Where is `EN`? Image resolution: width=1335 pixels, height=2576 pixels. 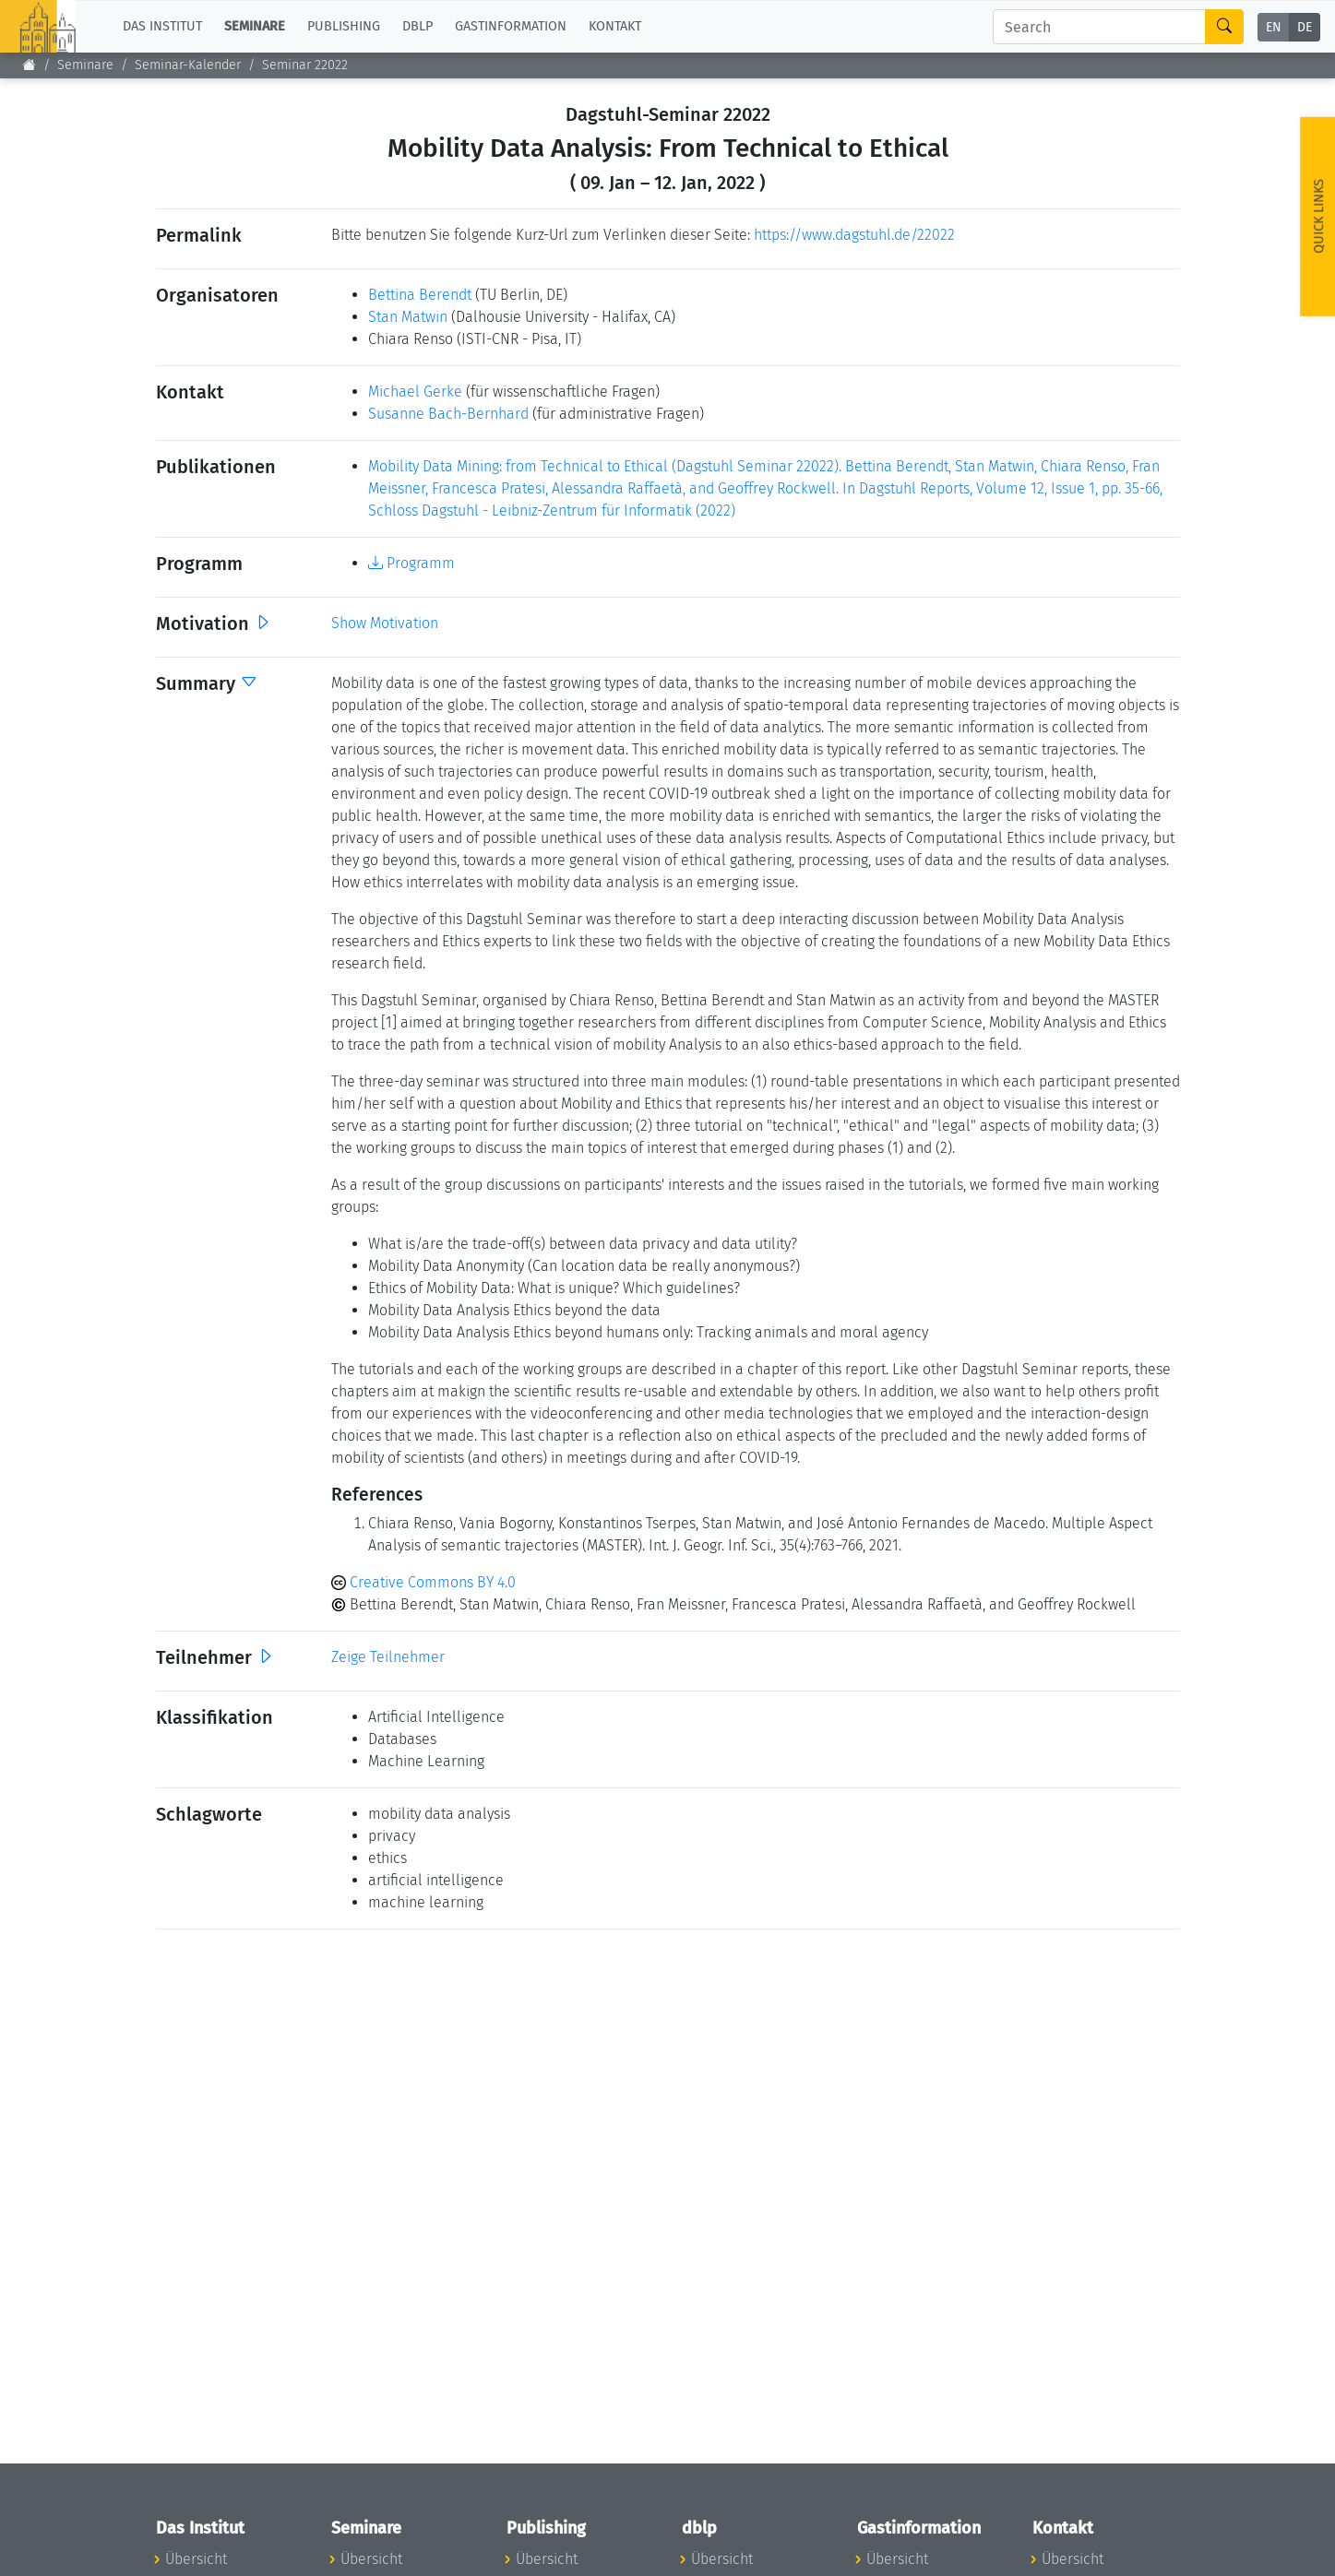
EN is located at coordinates (1273, 27).